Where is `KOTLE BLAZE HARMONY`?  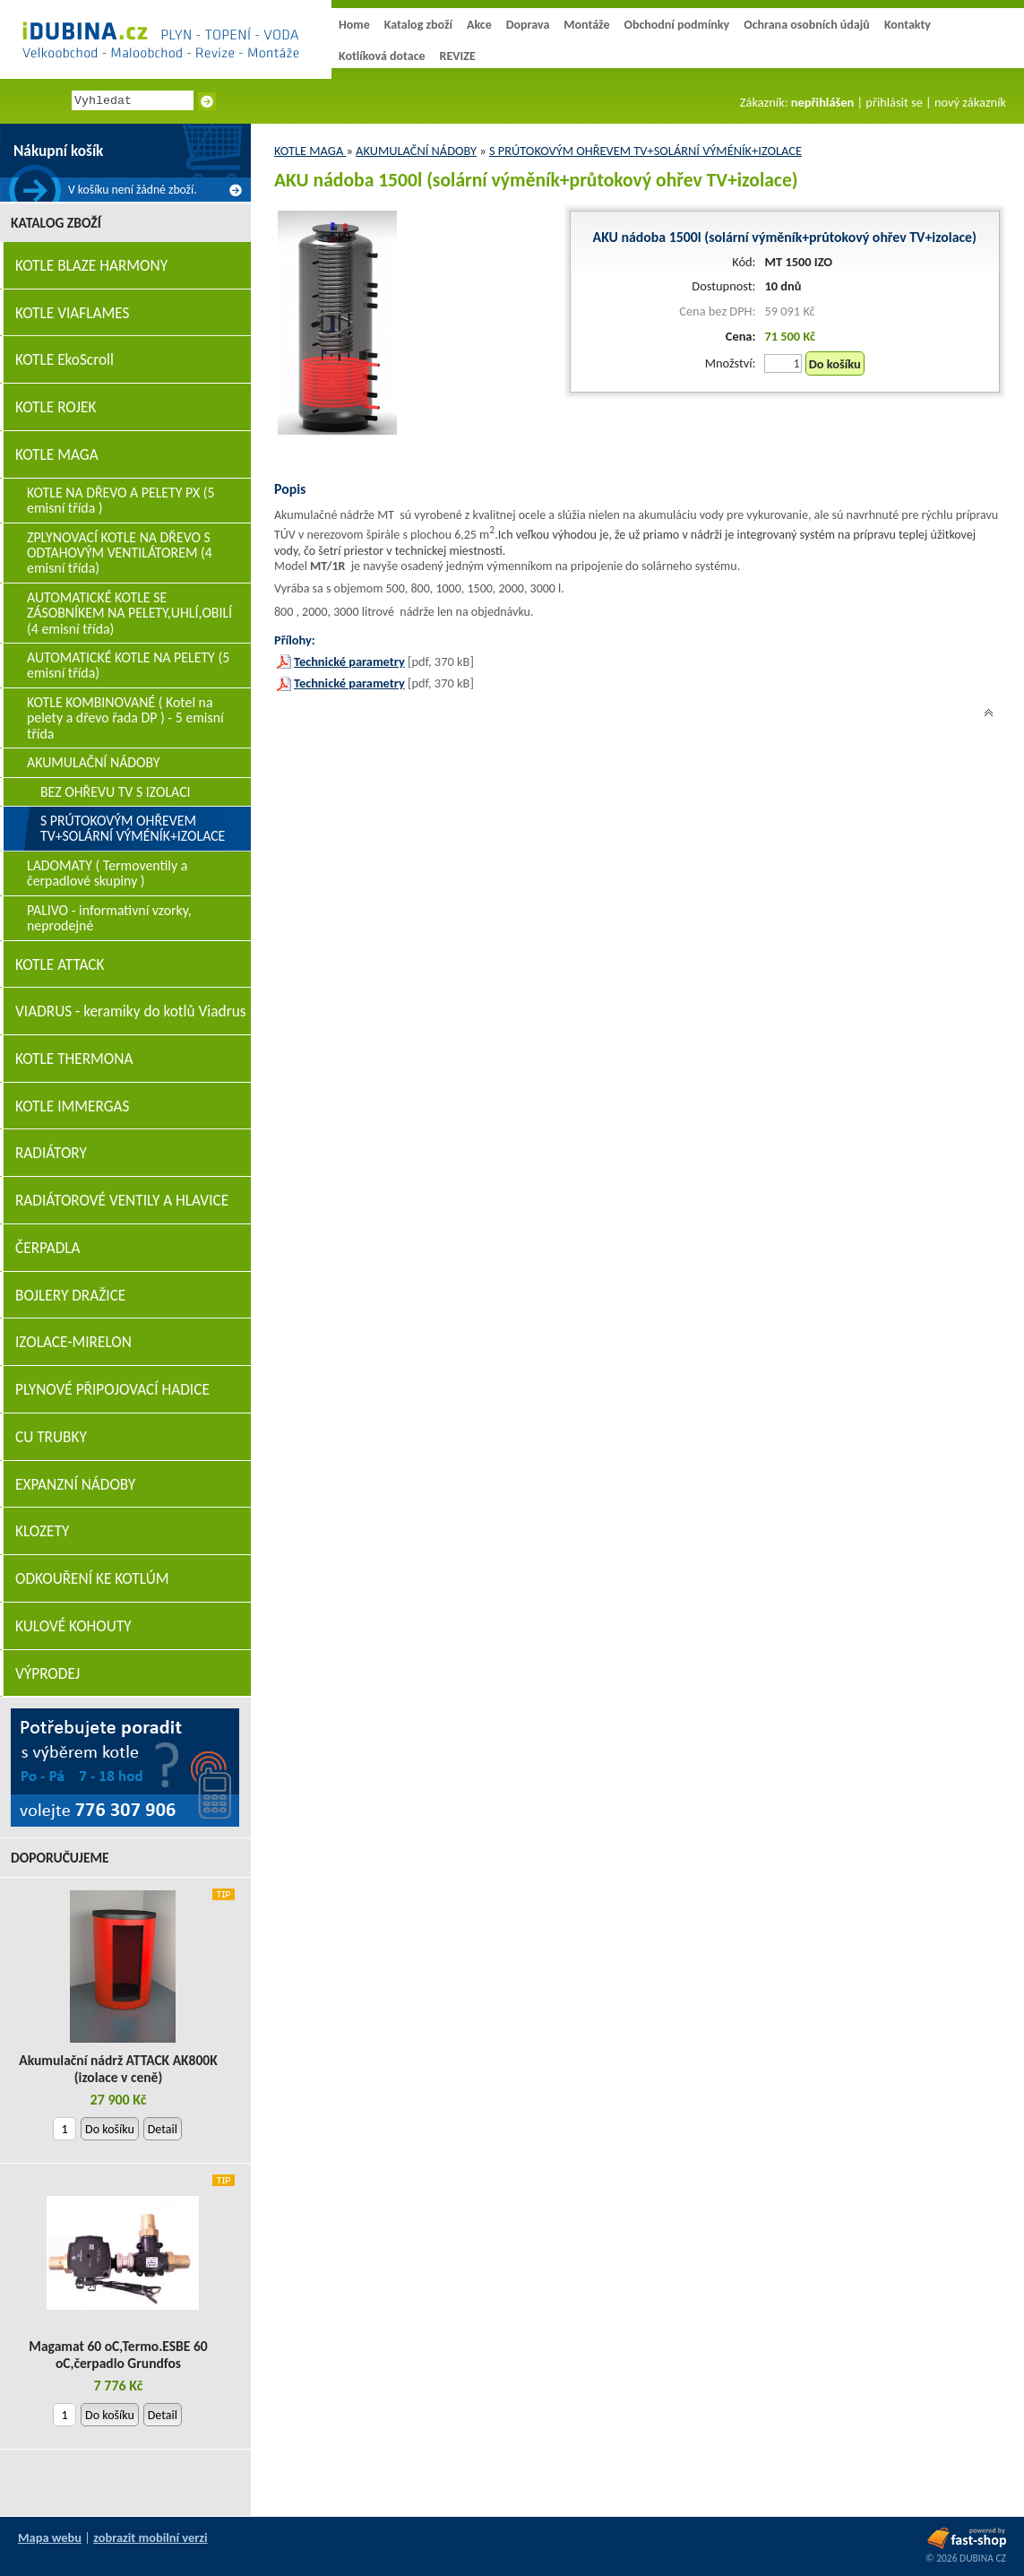
KOTLE BLAZE HARMONY is located at coordinates (91, 265).